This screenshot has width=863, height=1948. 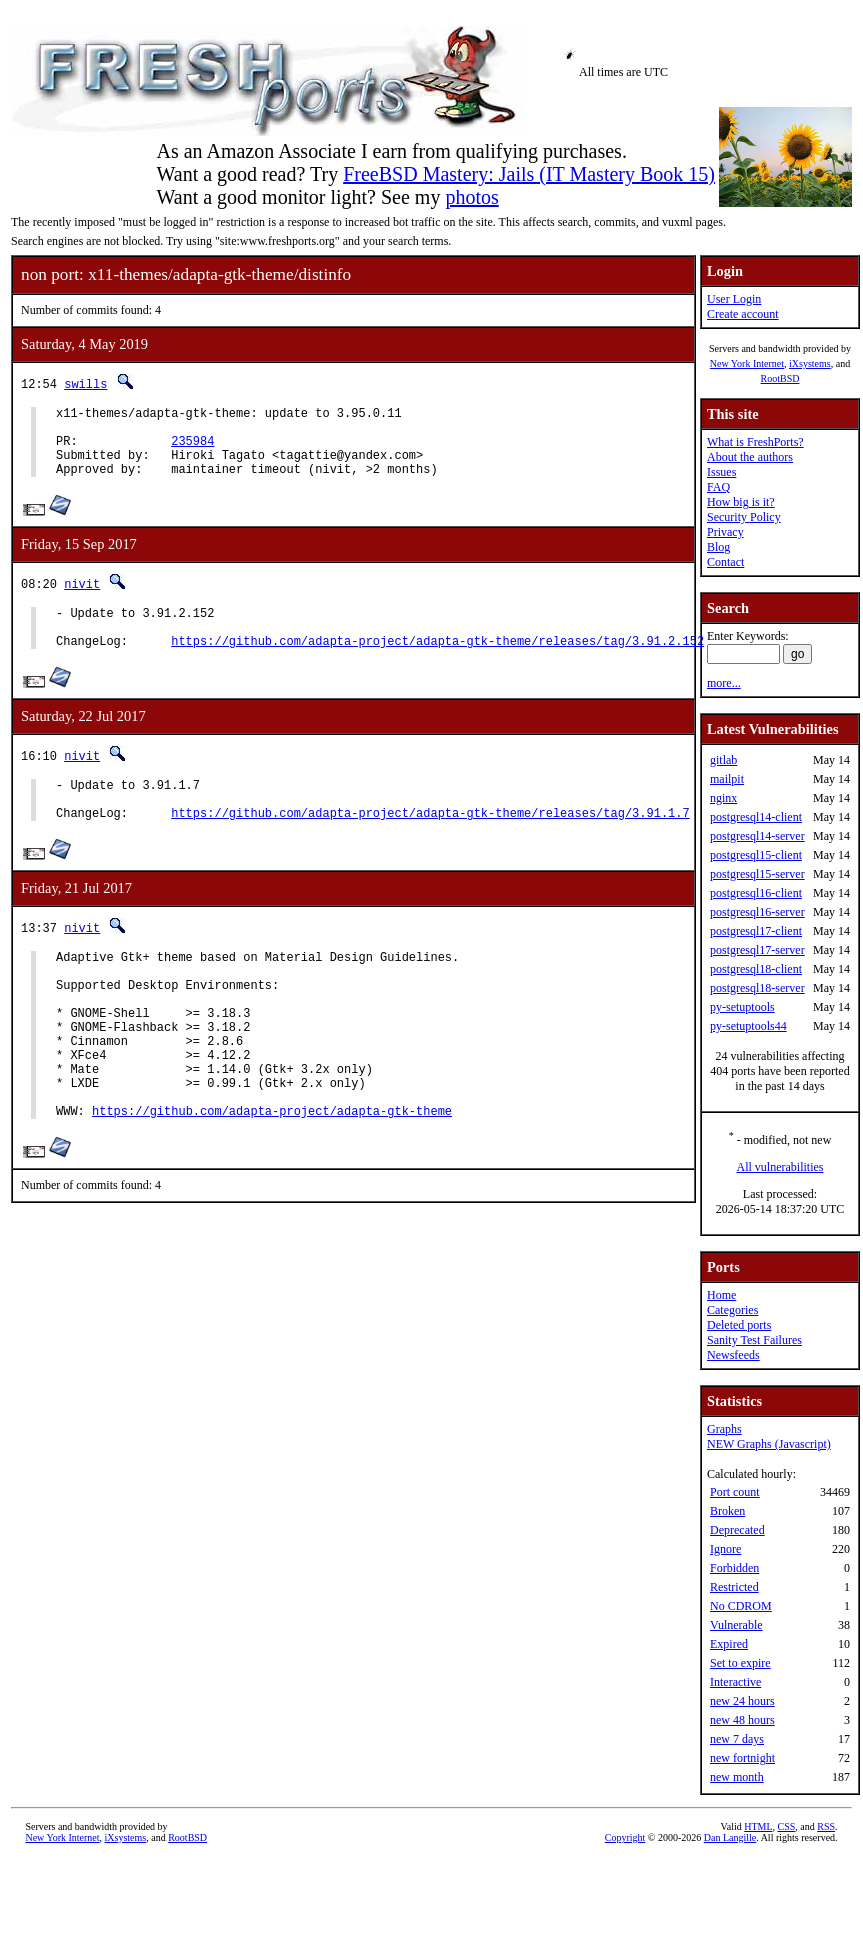 What do you see at coordinates (826, 1826) in the screenshot?
I see `RSS` at bounding box center [826, 1826].